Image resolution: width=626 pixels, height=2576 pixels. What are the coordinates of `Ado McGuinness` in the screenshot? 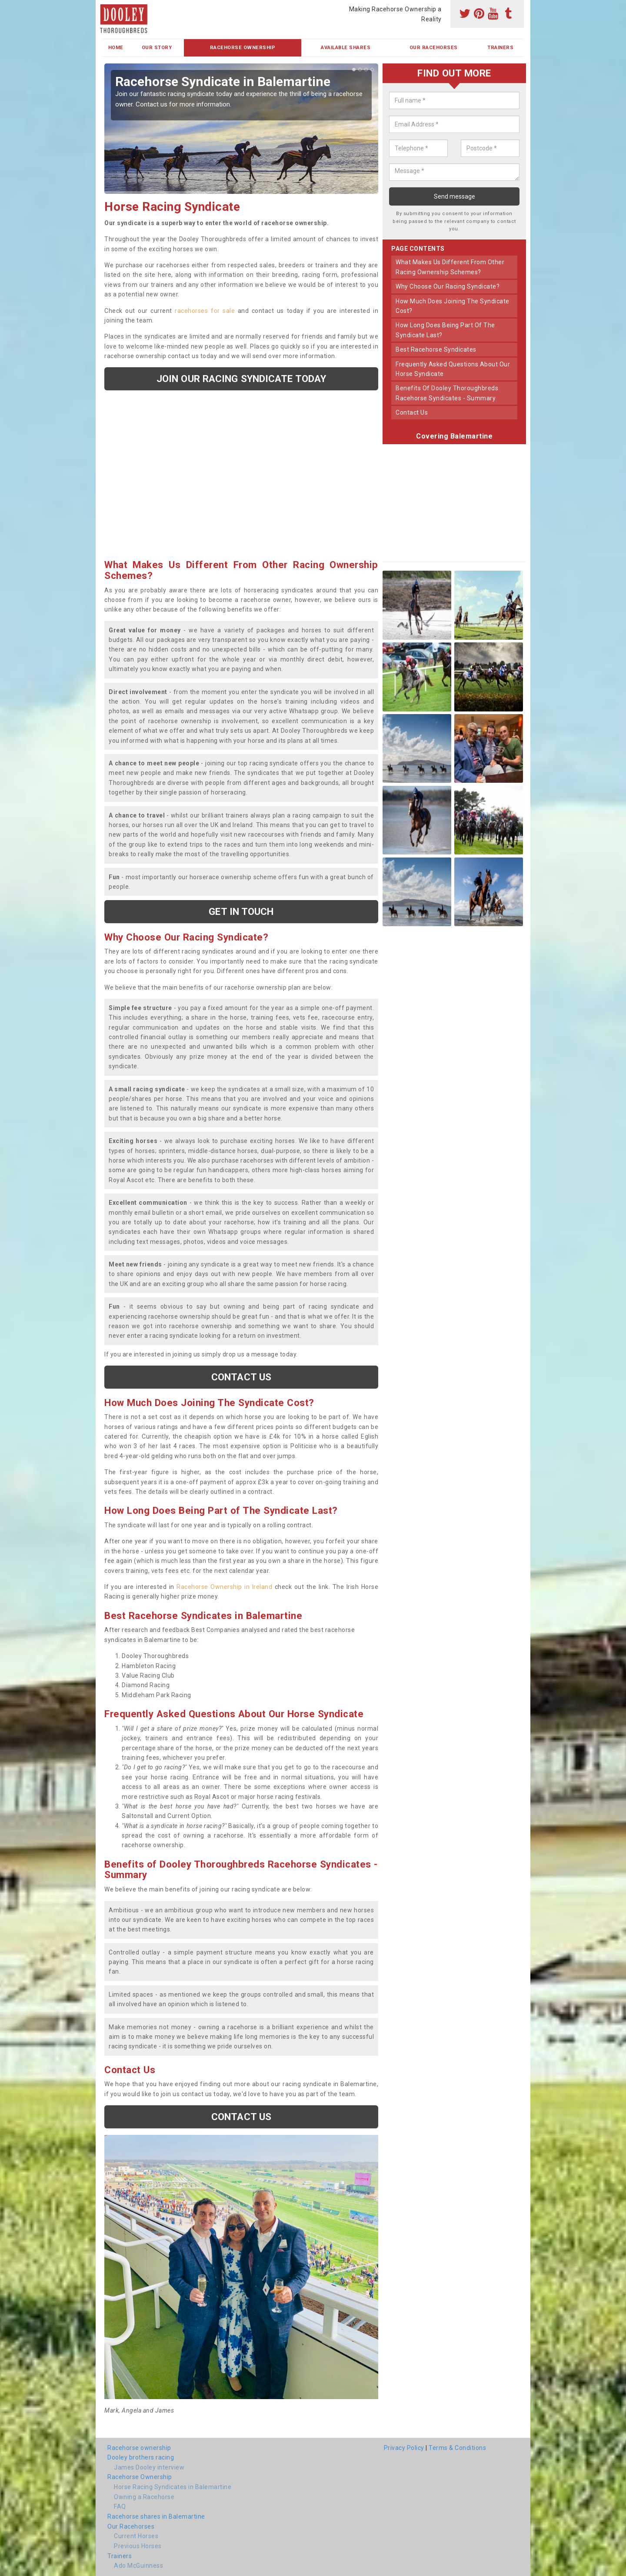 It's located at (138, 2565).